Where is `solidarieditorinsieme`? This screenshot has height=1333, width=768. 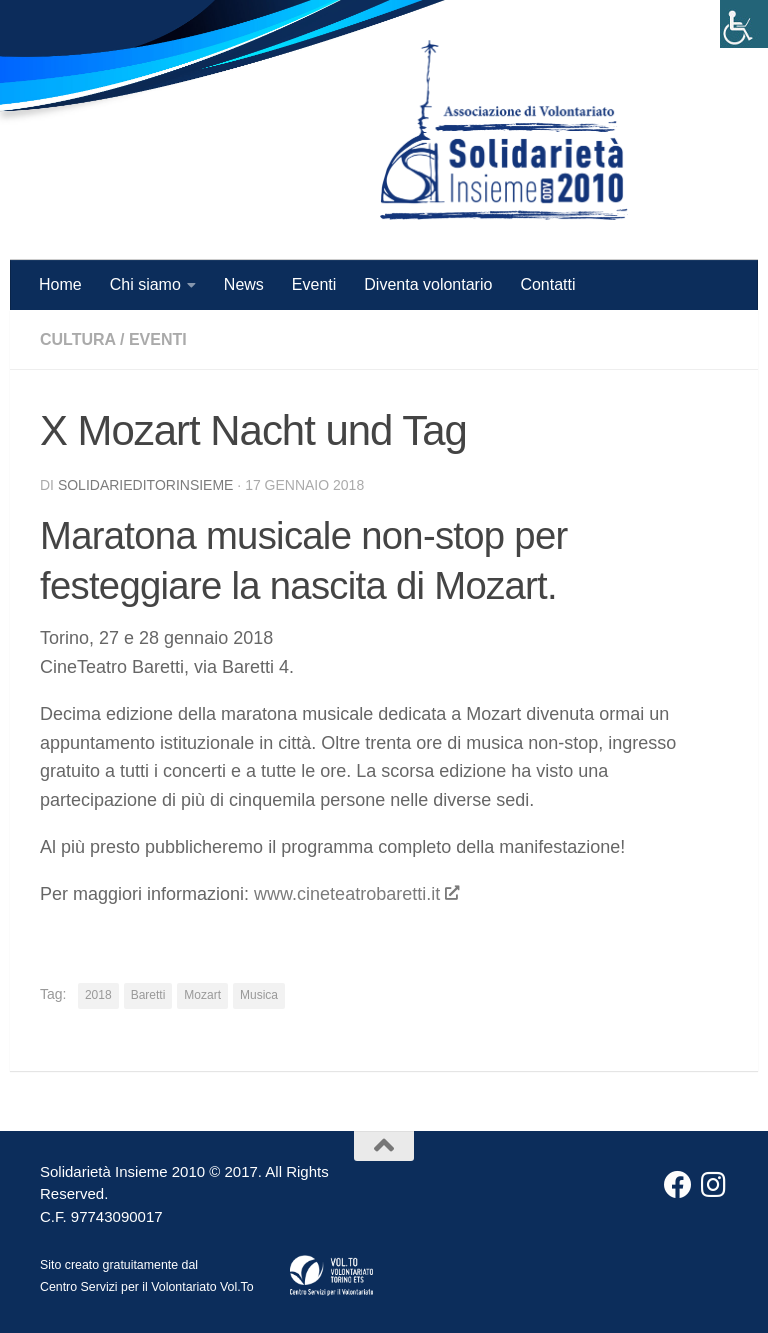 solidarieditorinsieme is located at coordinates (146, 485).